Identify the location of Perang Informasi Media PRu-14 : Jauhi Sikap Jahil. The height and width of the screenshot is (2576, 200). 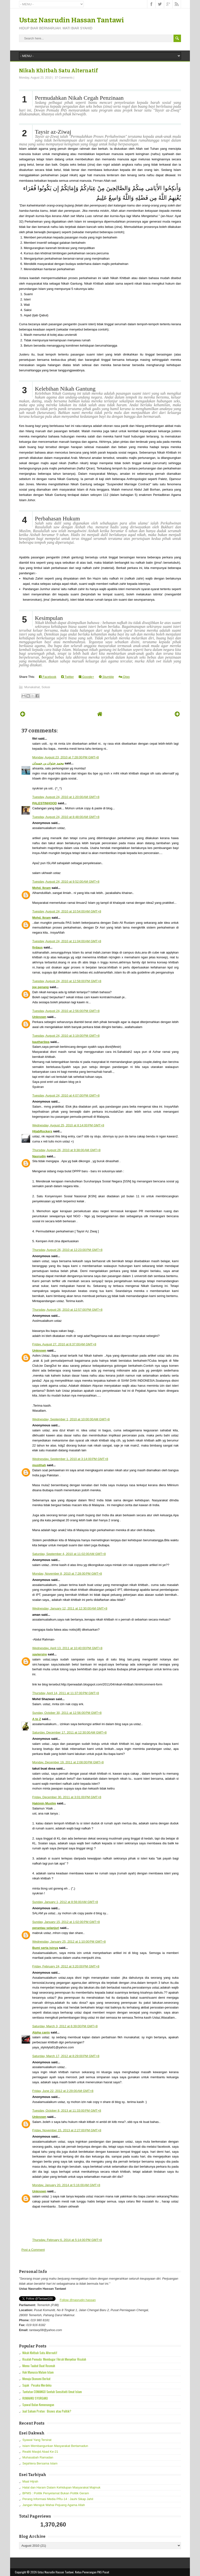
(57, 2499).